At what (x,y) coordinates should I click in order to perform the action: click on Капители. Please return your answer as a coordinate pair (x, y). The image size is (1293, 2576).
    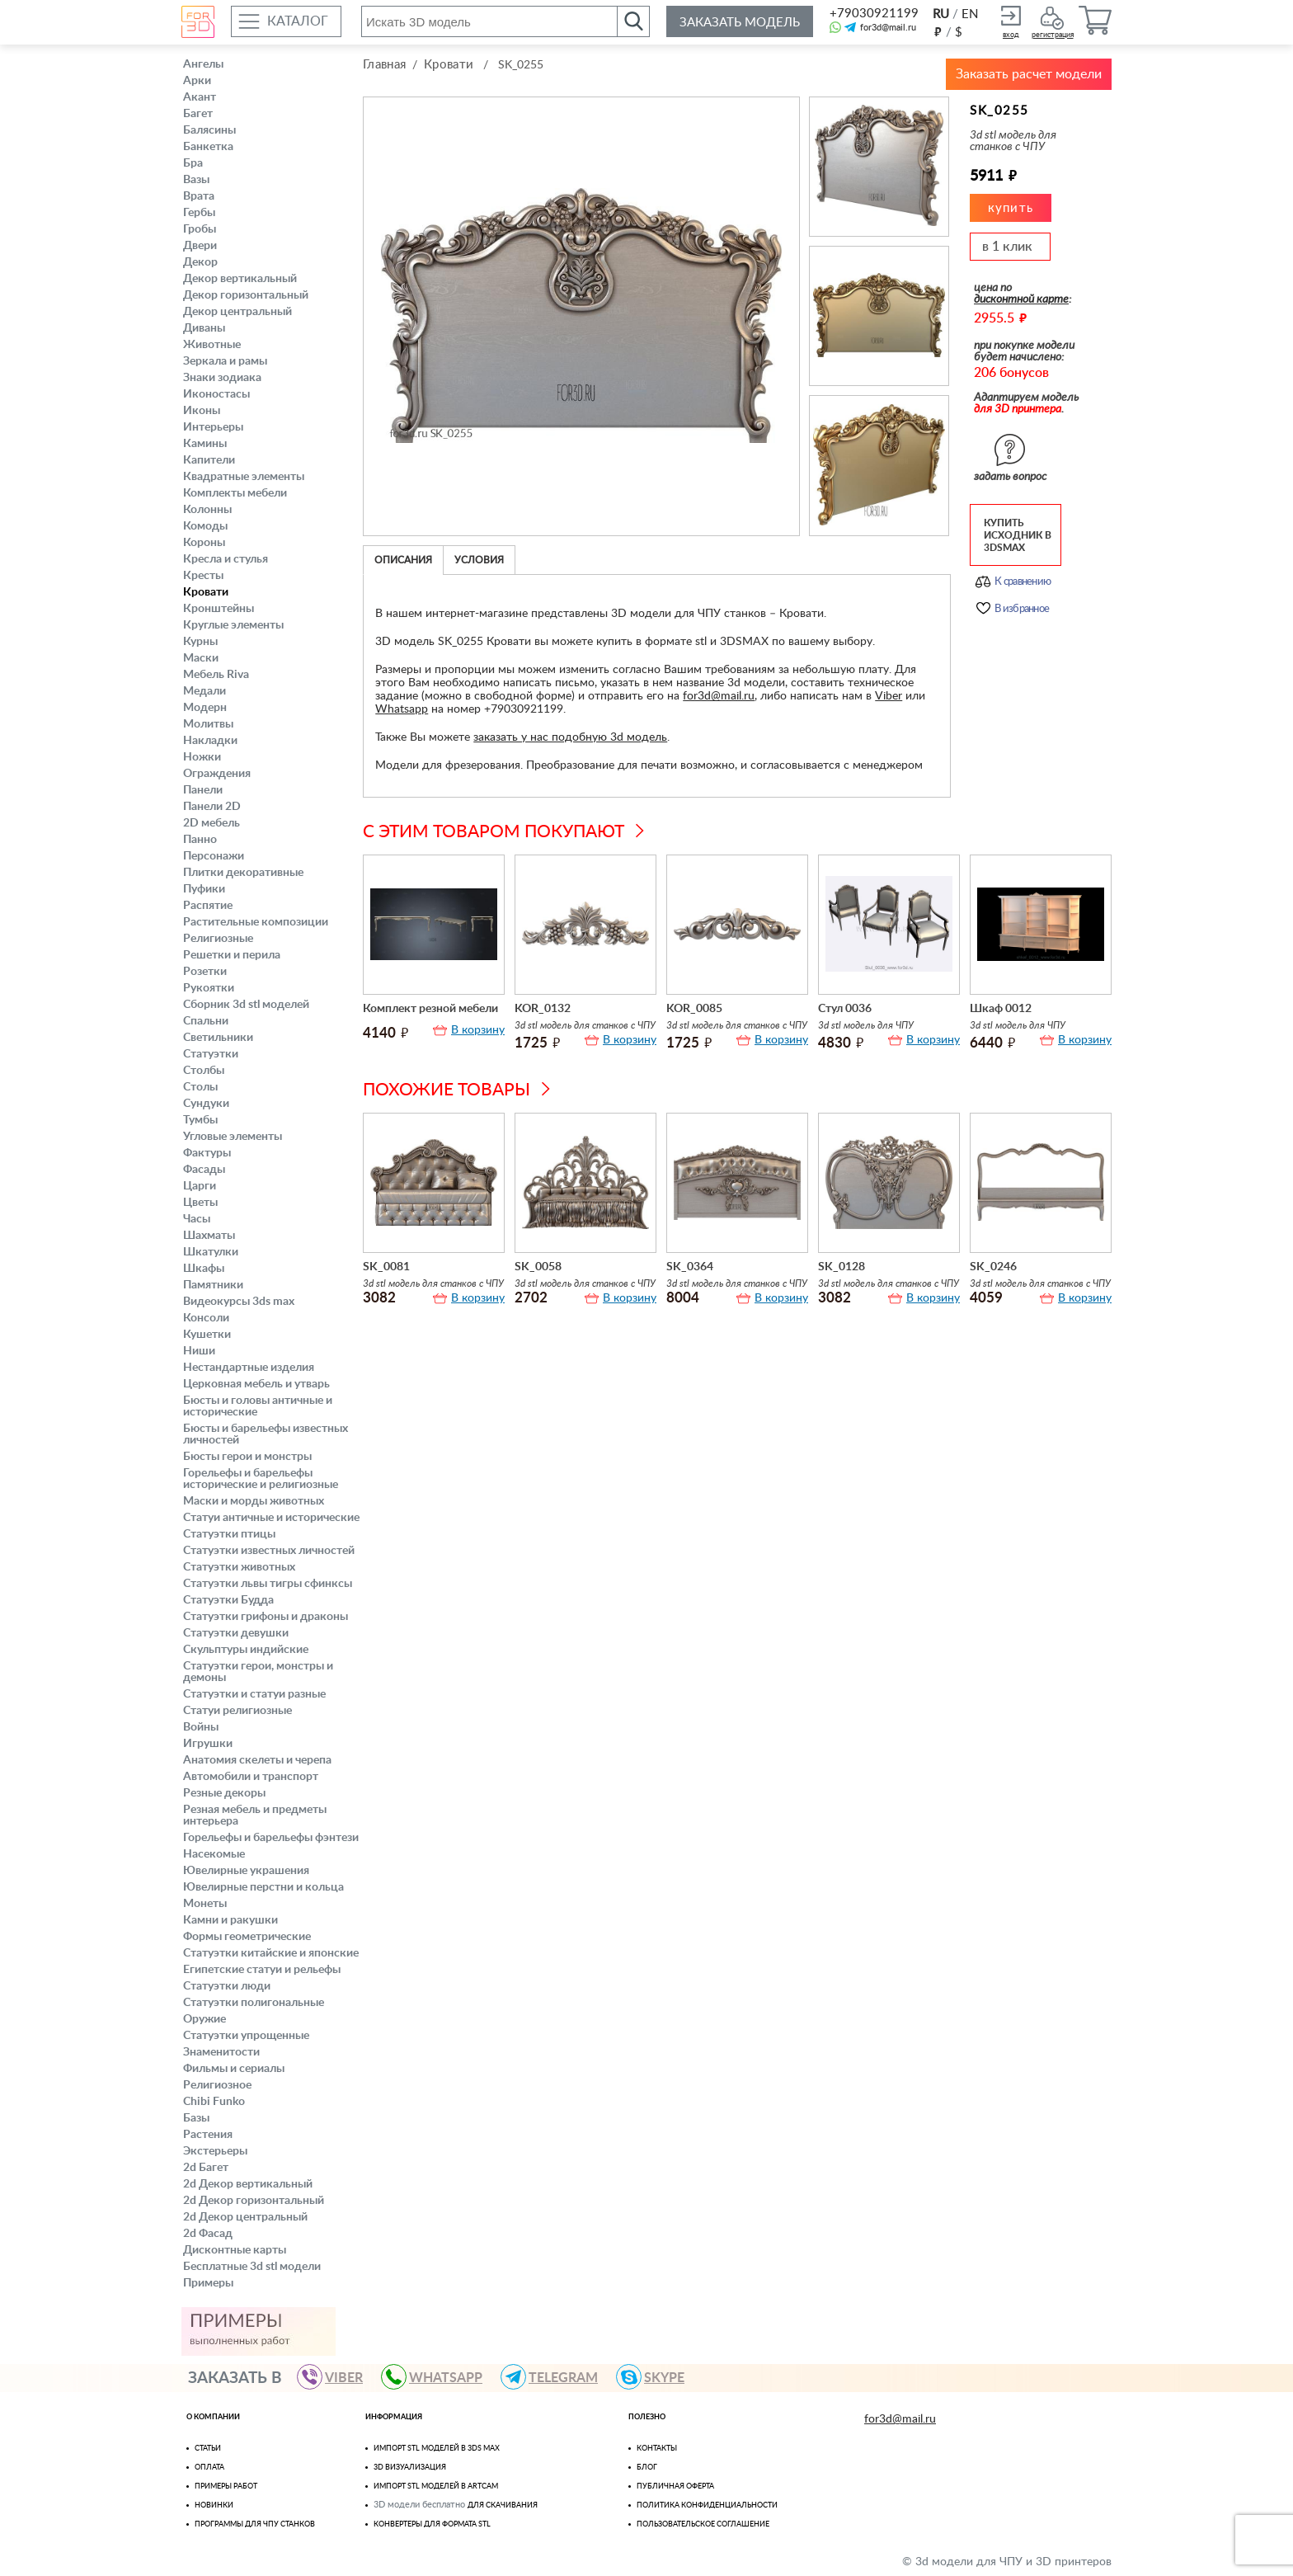
    Looking at the image, I should click on (209, 460).